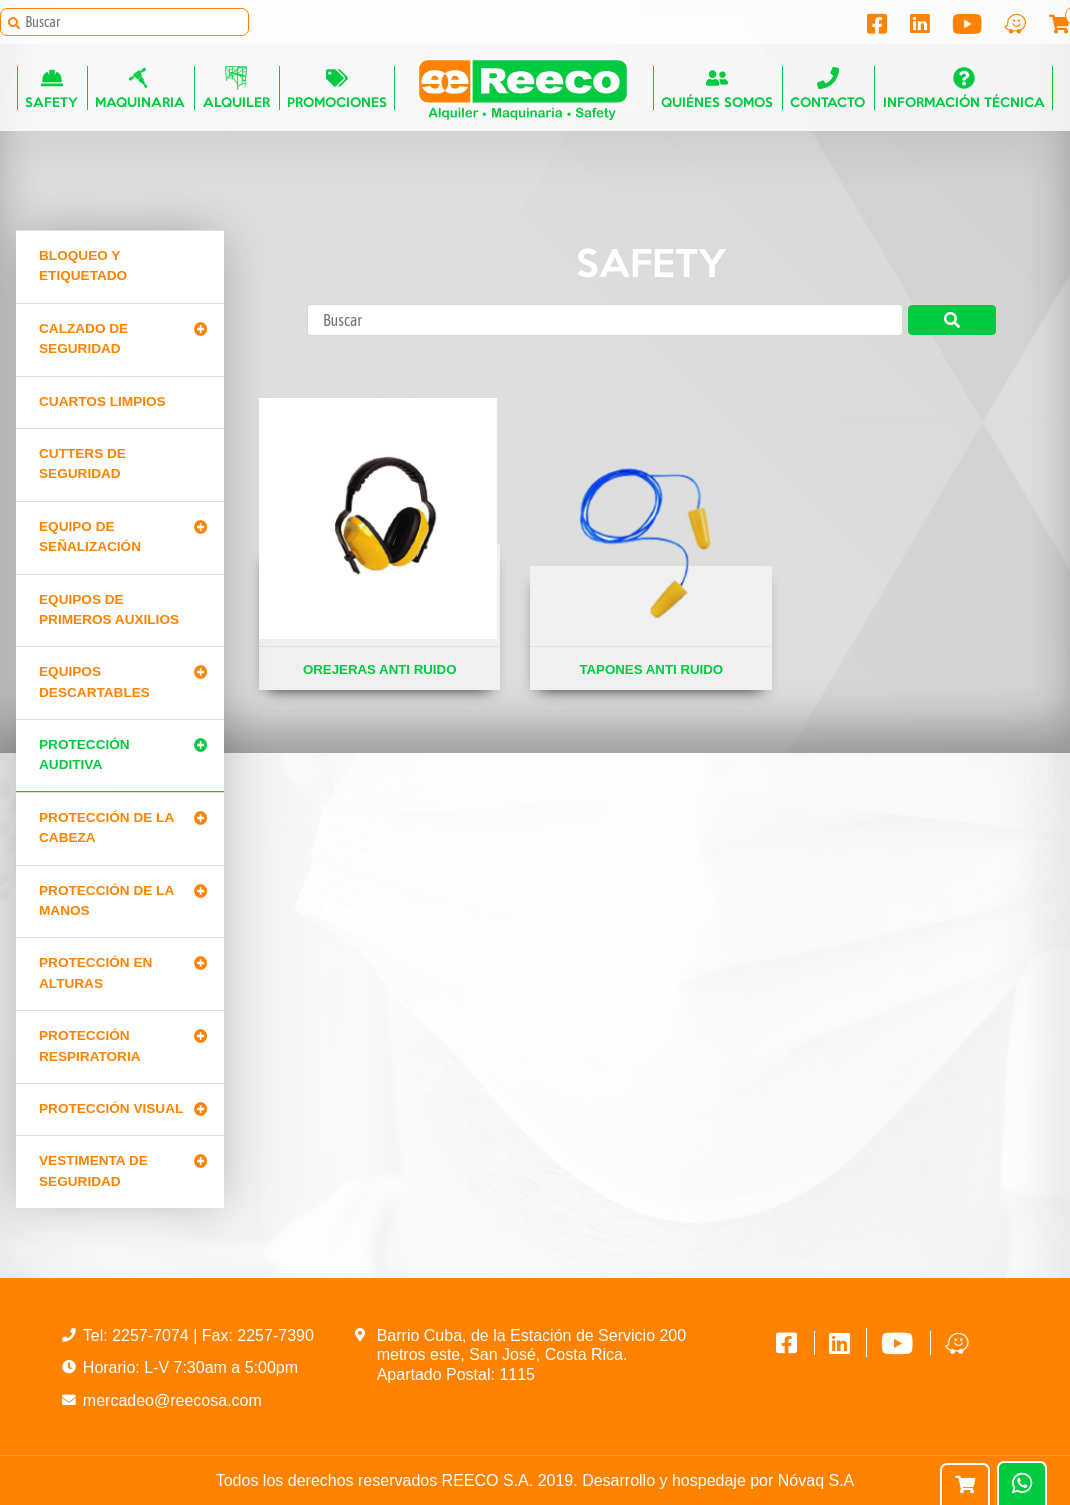 The image size is (1070, 1505). I want to click on Calzado de Seguridad, so click(83, 338).